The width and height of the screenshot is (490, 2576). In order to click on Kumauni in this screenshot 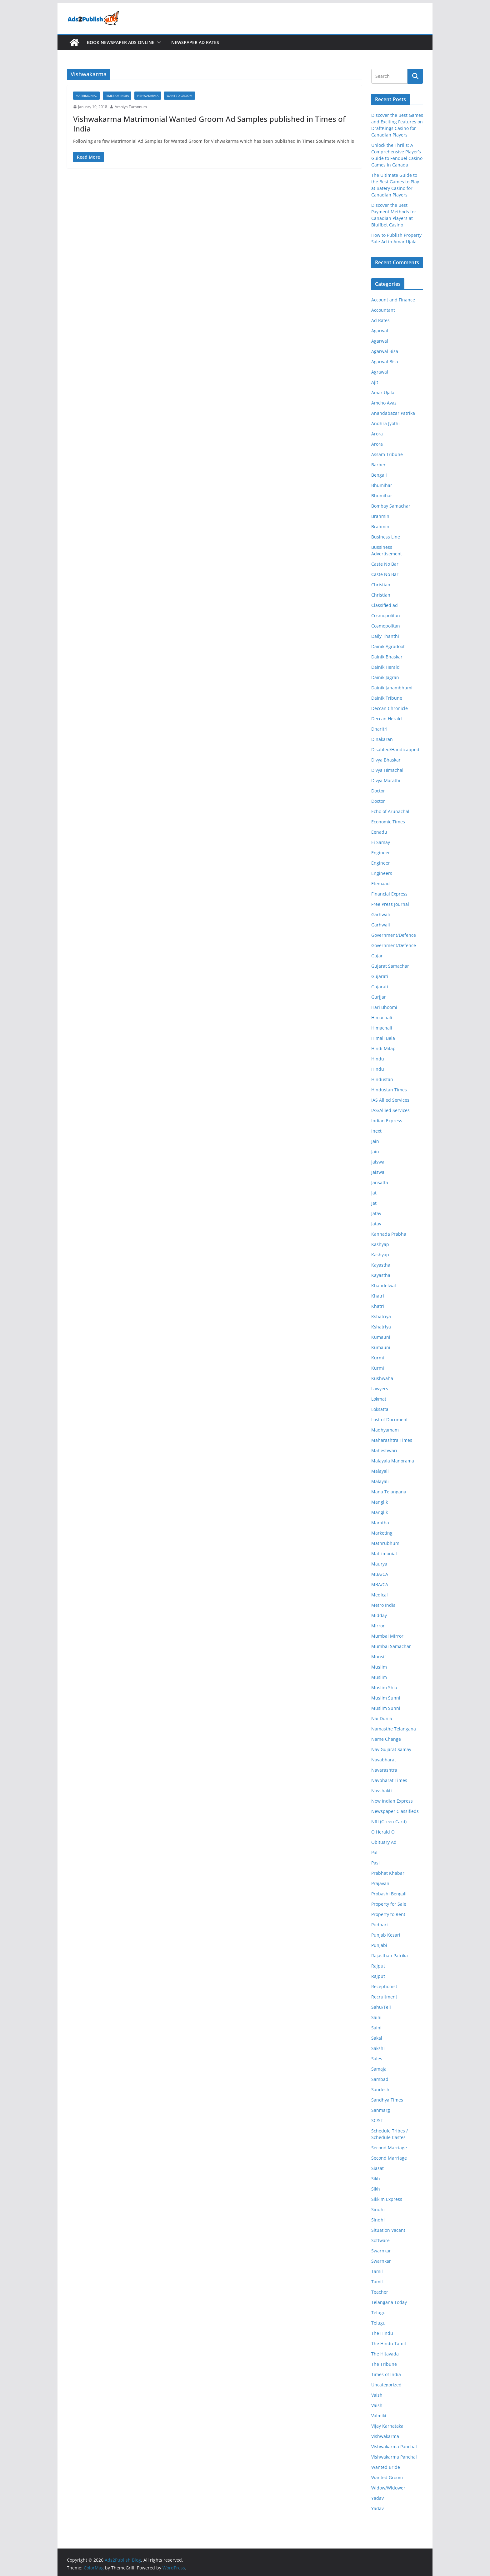, I will do `click(380, 1337)`.